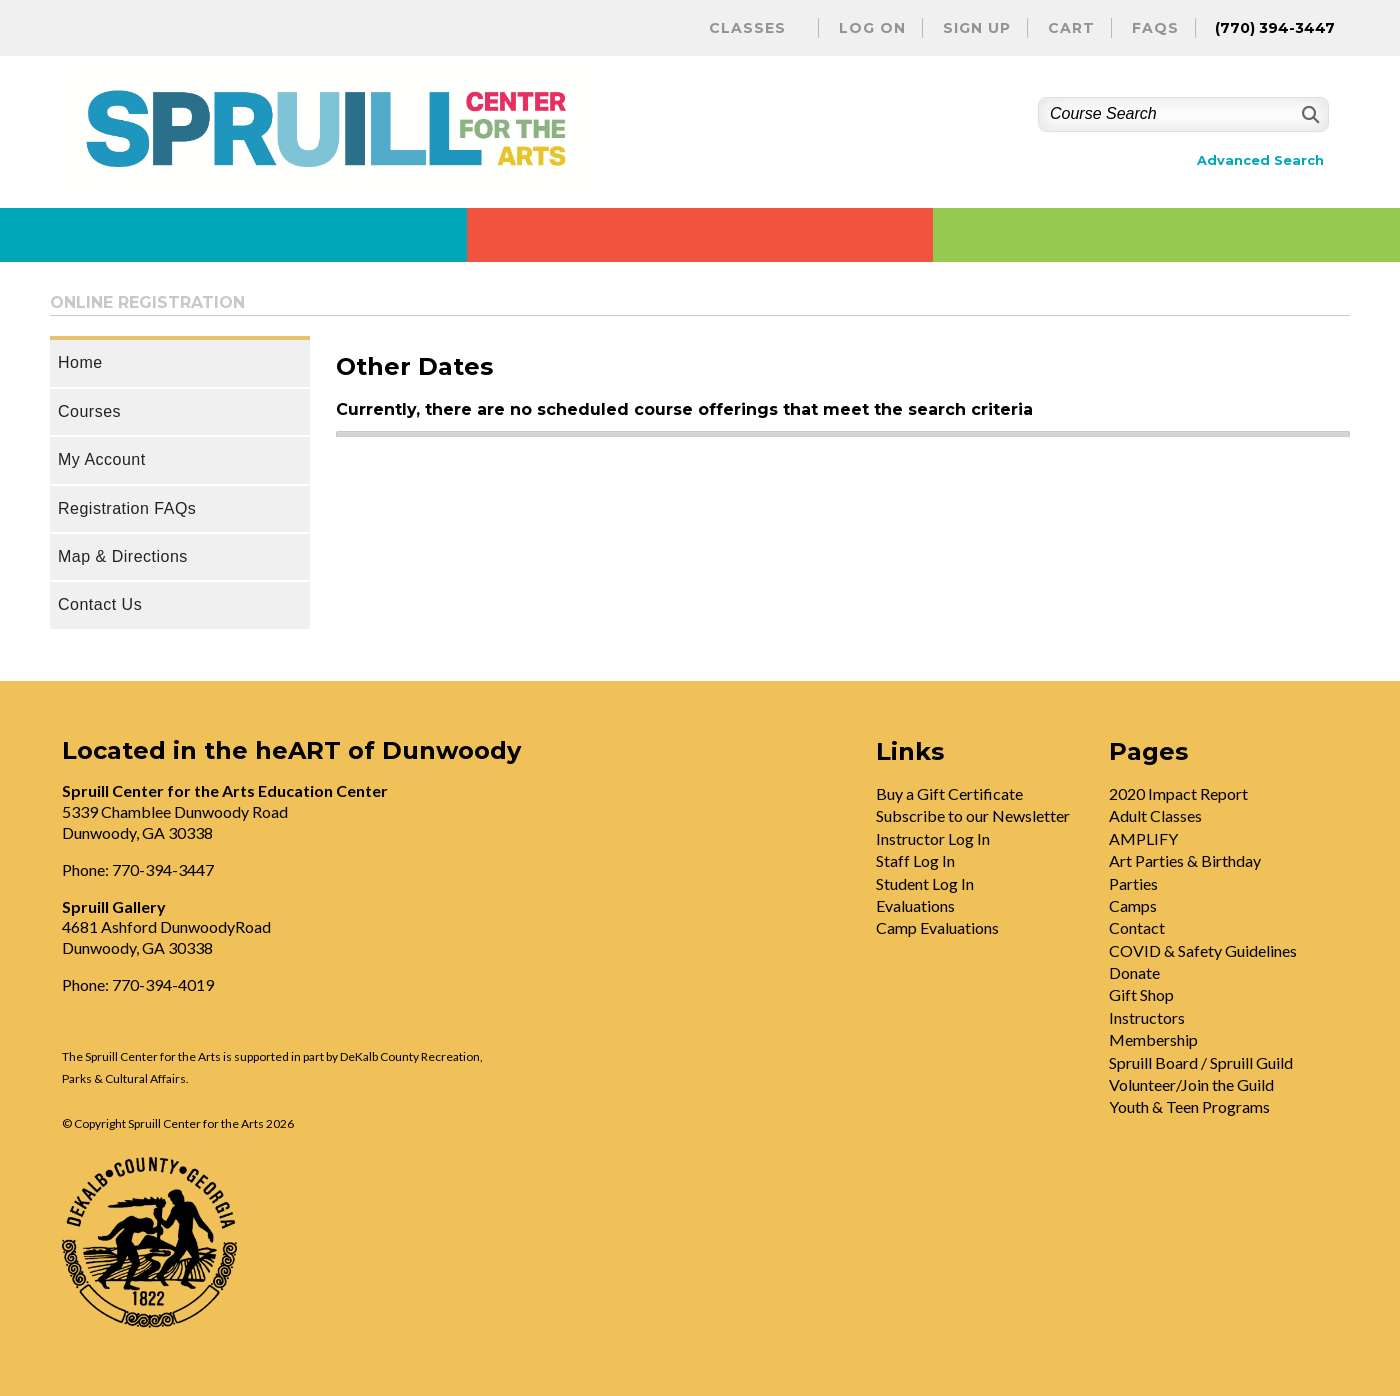 This screenshot has width=1400, height=1396. Describe the element at coordinates (80, 362) in the screenshot. I see `Home` at that location.